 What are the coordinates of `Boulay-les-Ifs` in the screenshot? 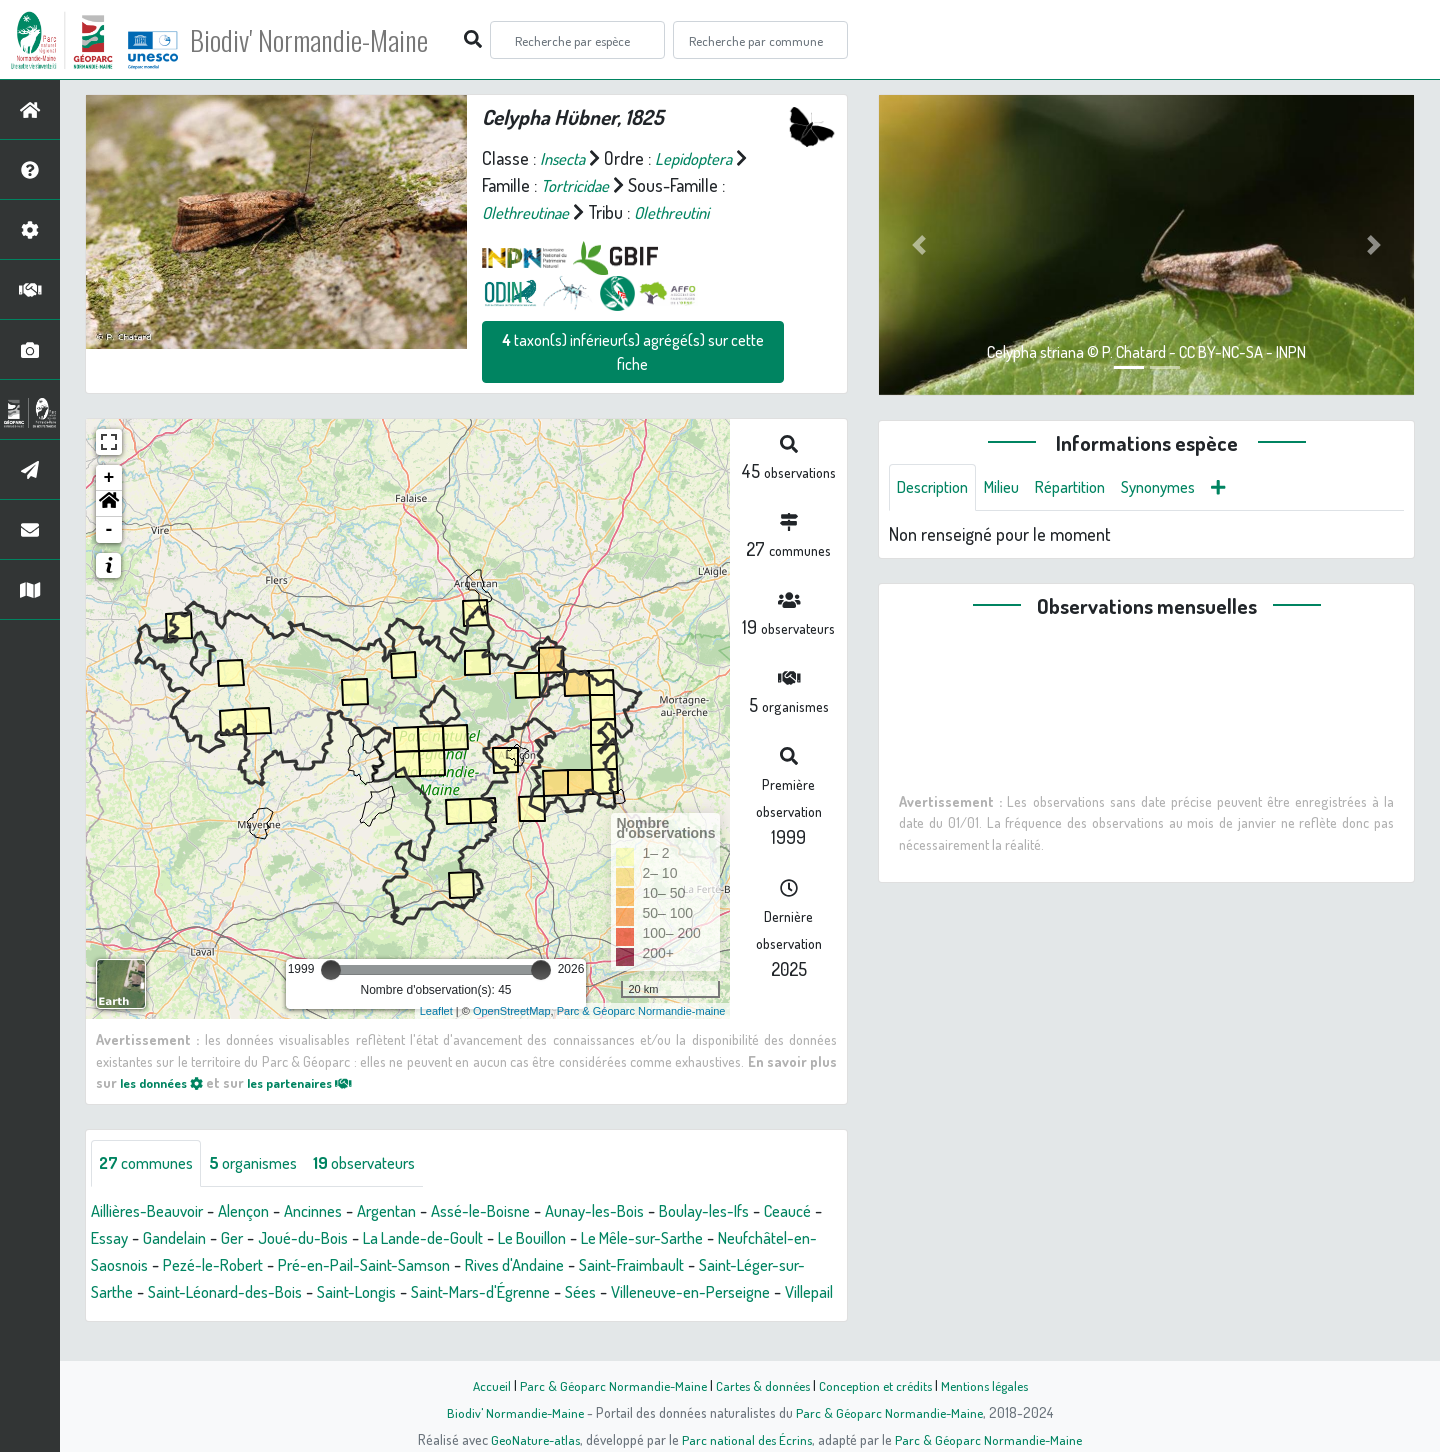 It's located at (763, 1212).